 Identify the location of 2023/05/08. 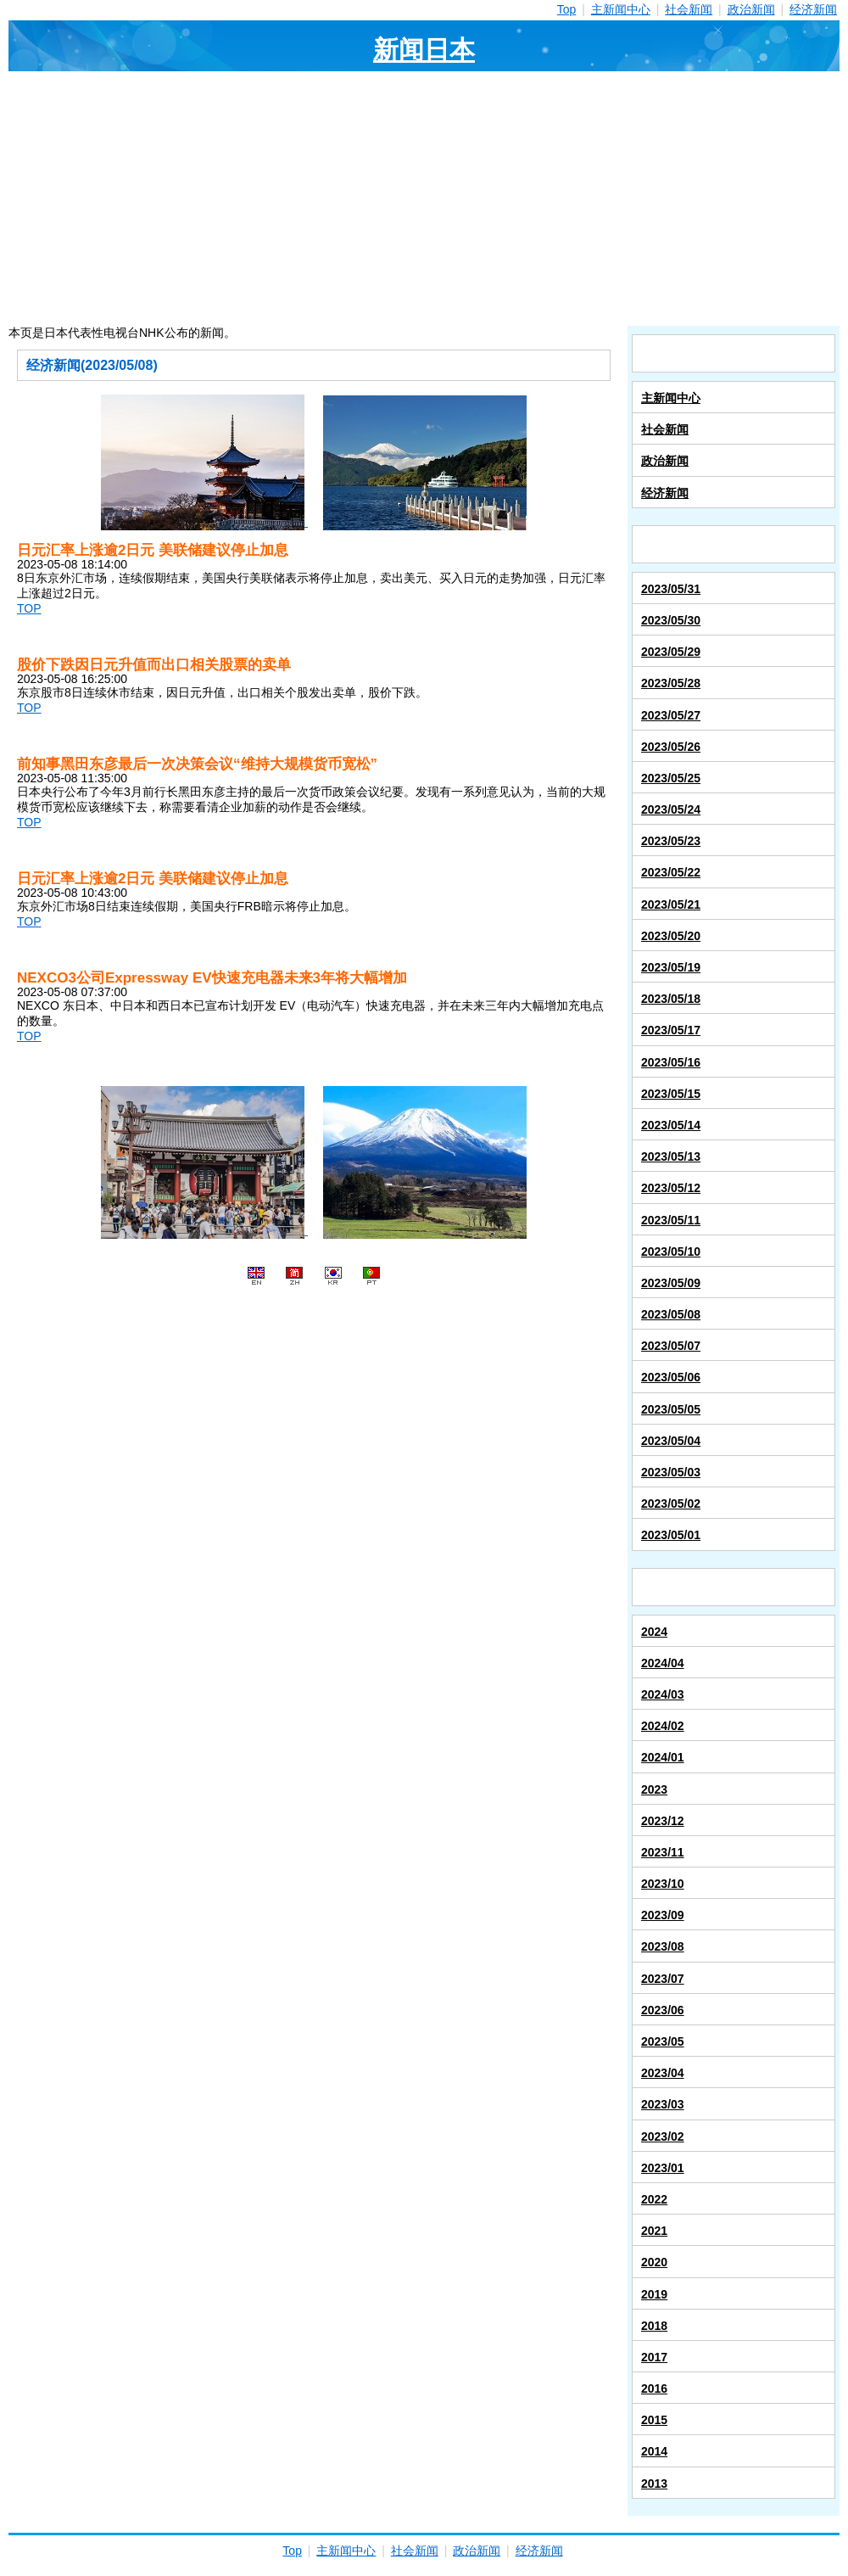
(670, 1314).